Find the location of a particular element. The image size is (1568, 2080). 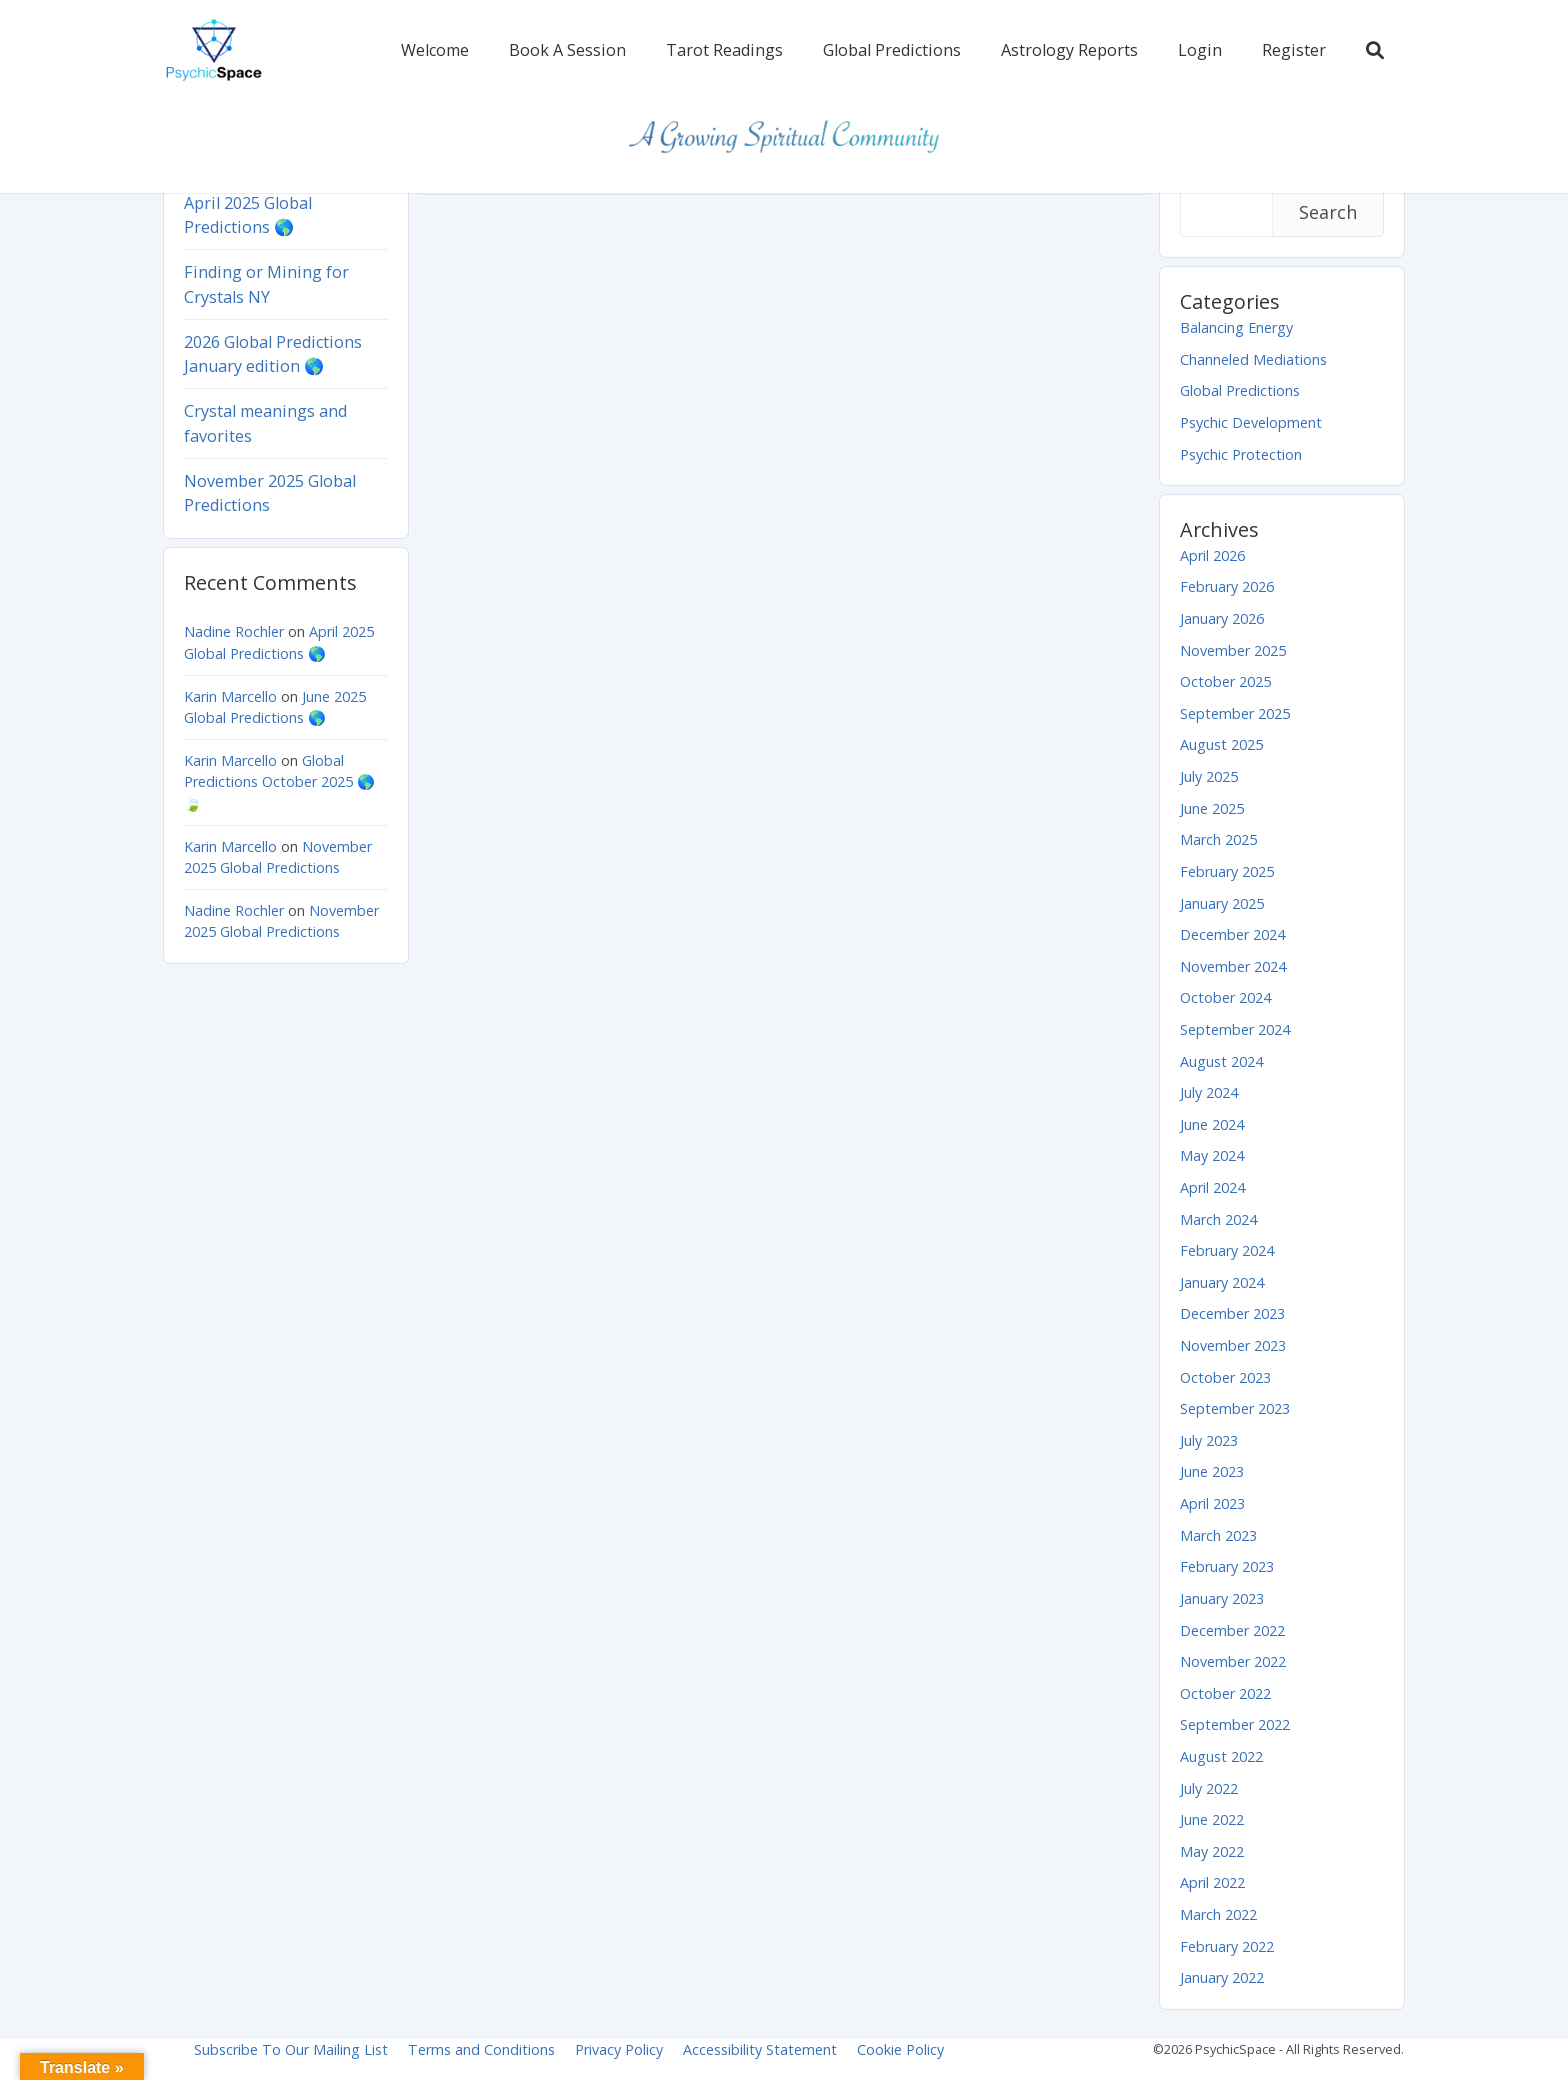

October 2022 is located at coordinates (1225, 1693).